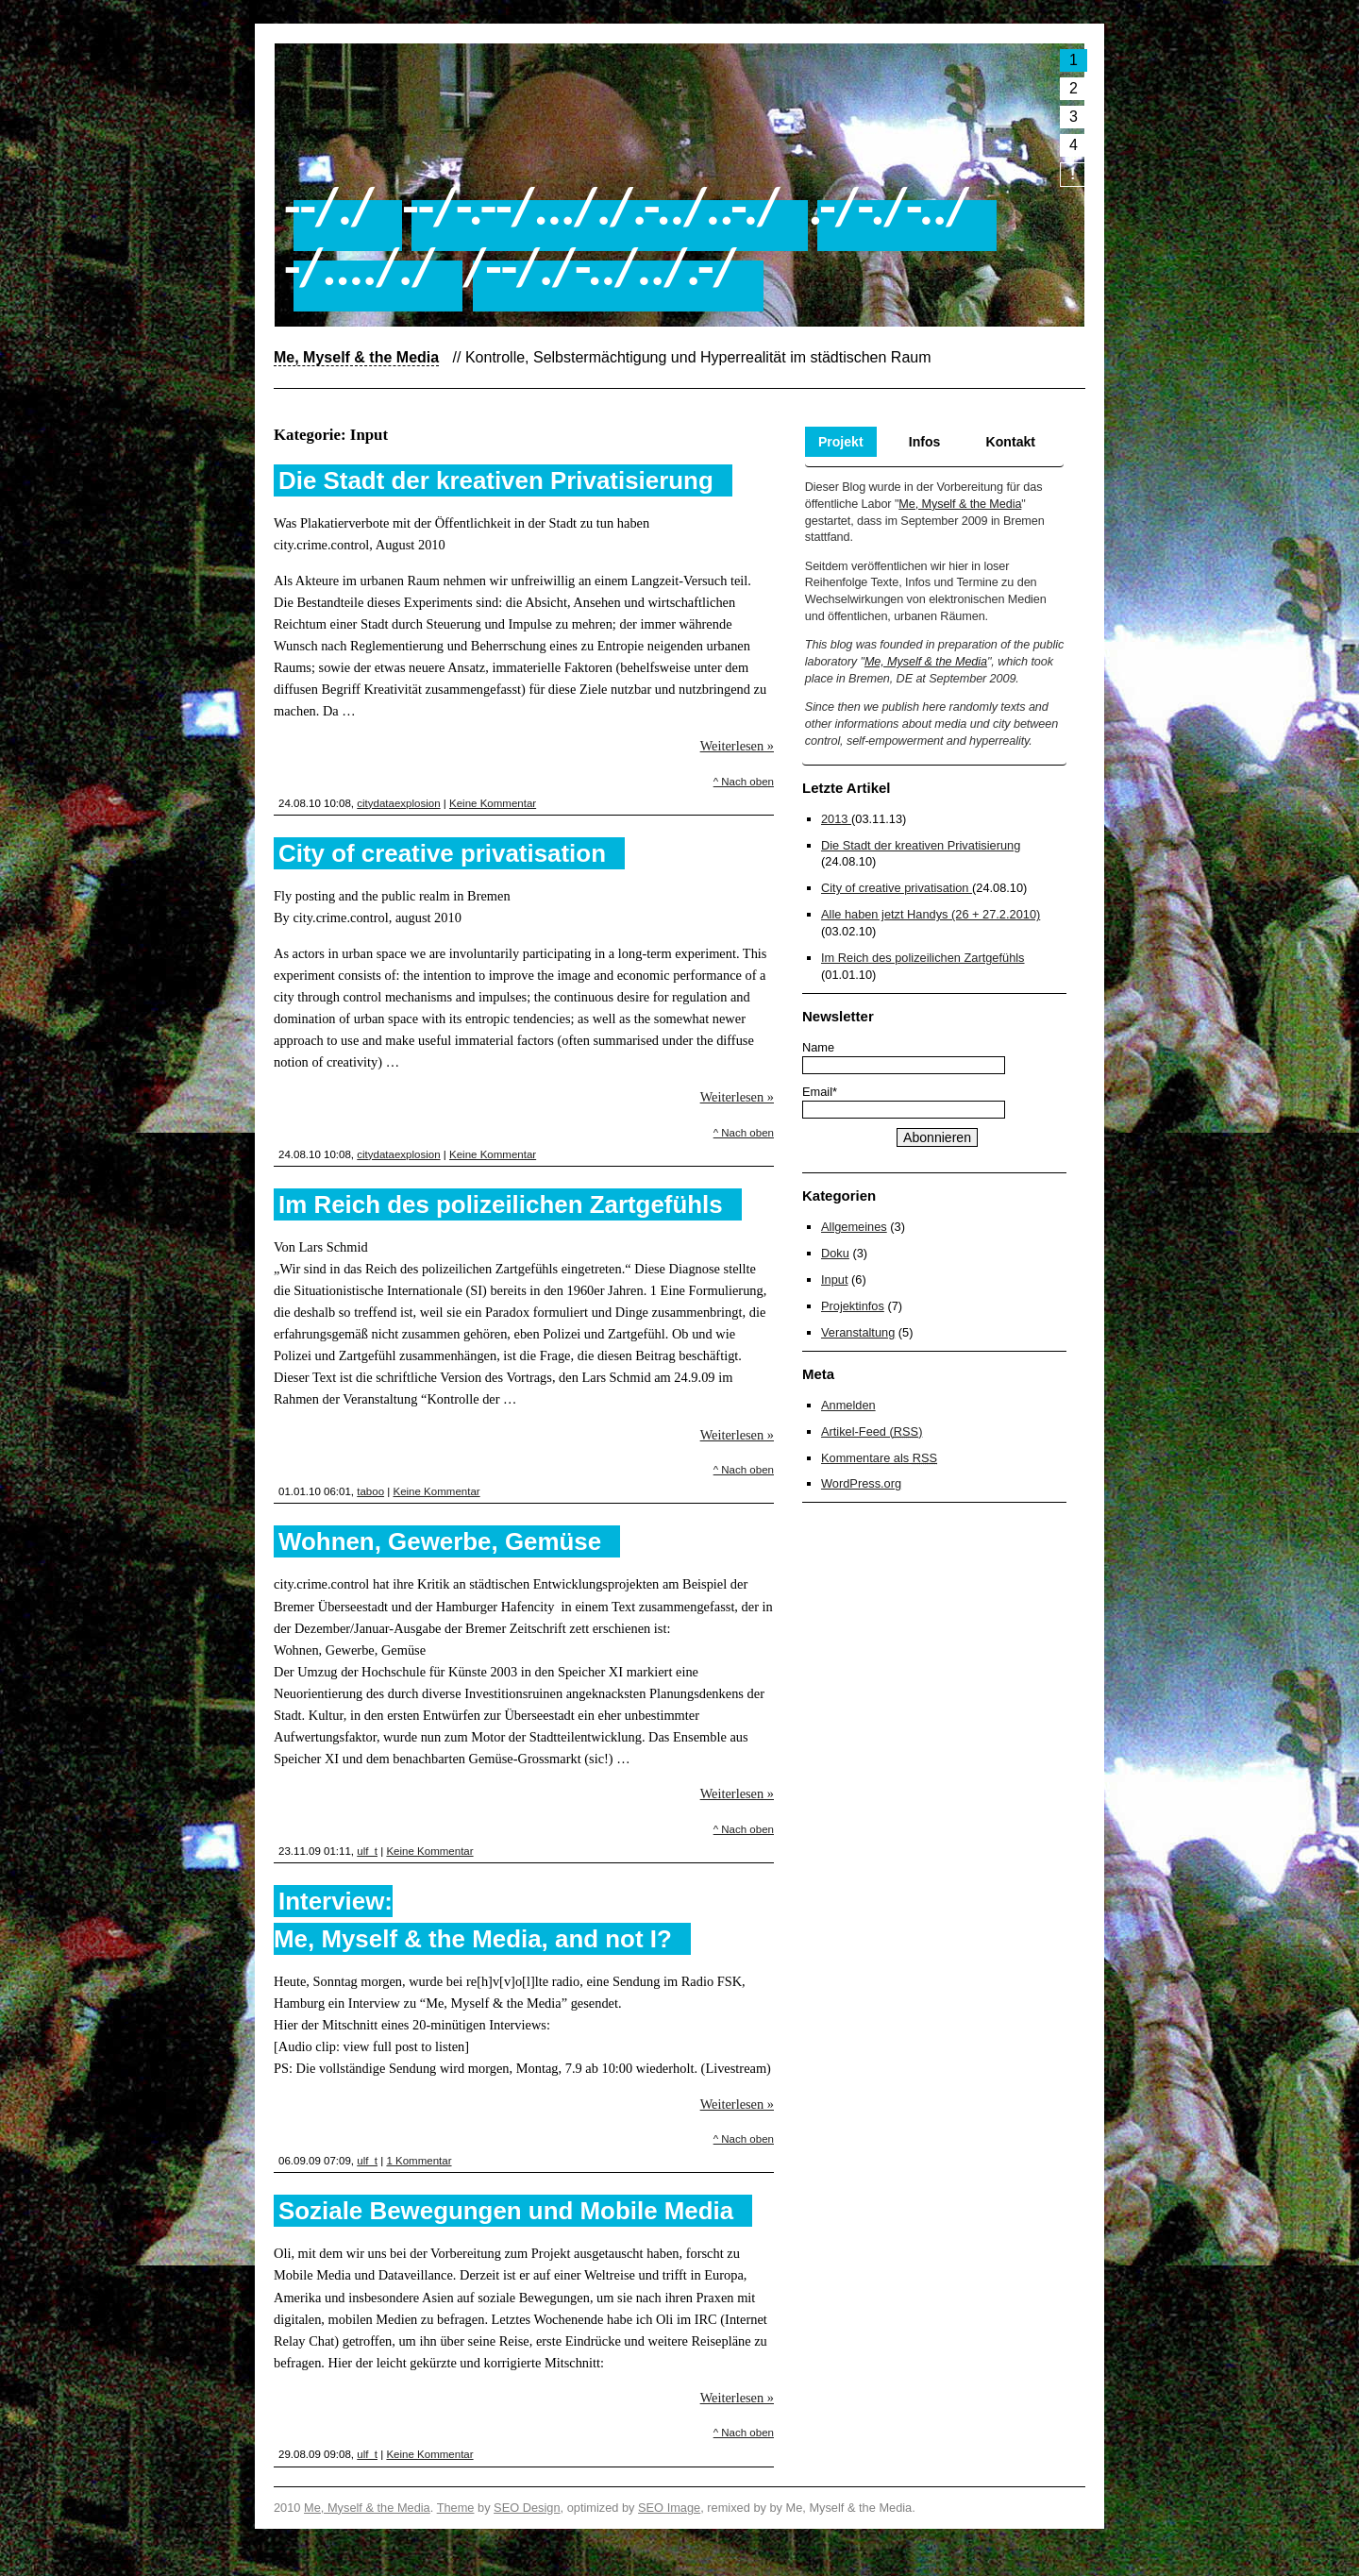 Image resolution: width=1359 pixels, height=2576 pixels. What do you see at coordinates (367, 1851) in the screenshot?
I see `ulf_t` at bounding box center [367, 1851].